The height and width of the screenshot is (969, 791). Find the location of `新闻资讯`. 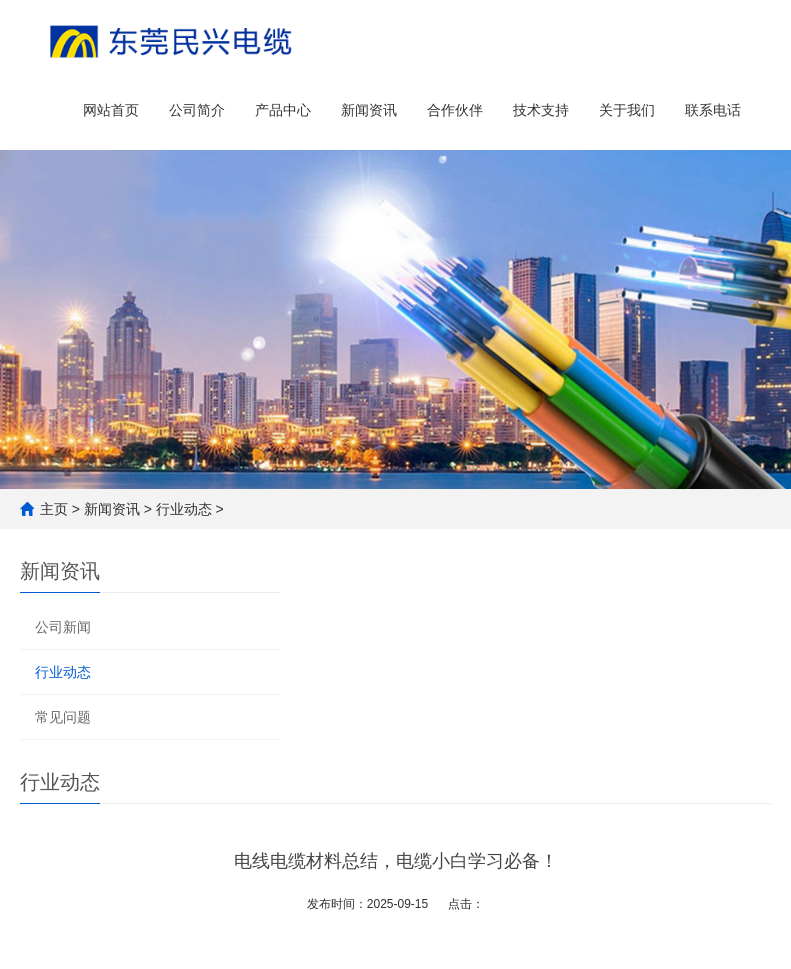

新闻资讯 is located at coordinates (369, 110).